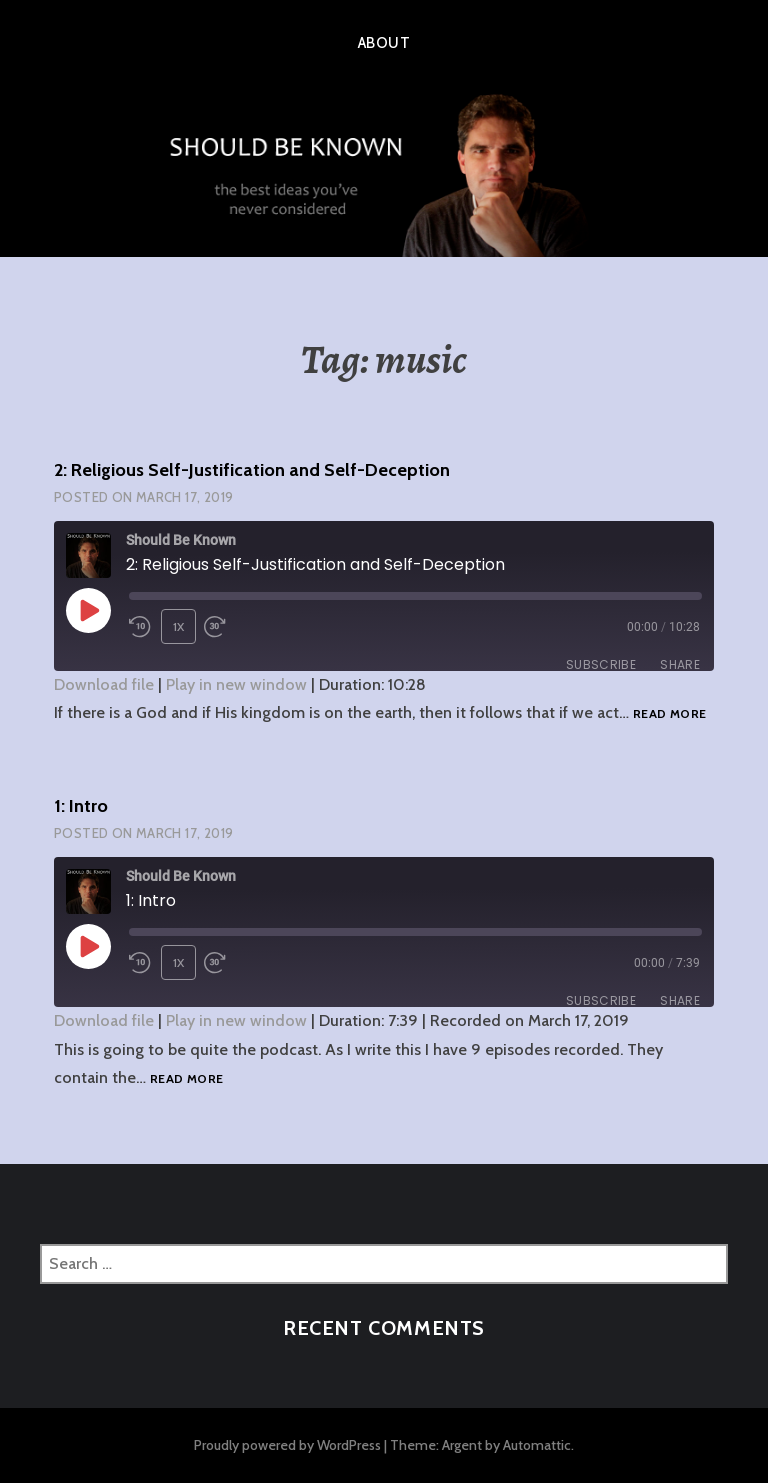 The height and width of the screenshot is (1483, 768). Describe the element at coordinates (179, 626) in the screenshot. I see `1x [Playback Speed]` at that location.